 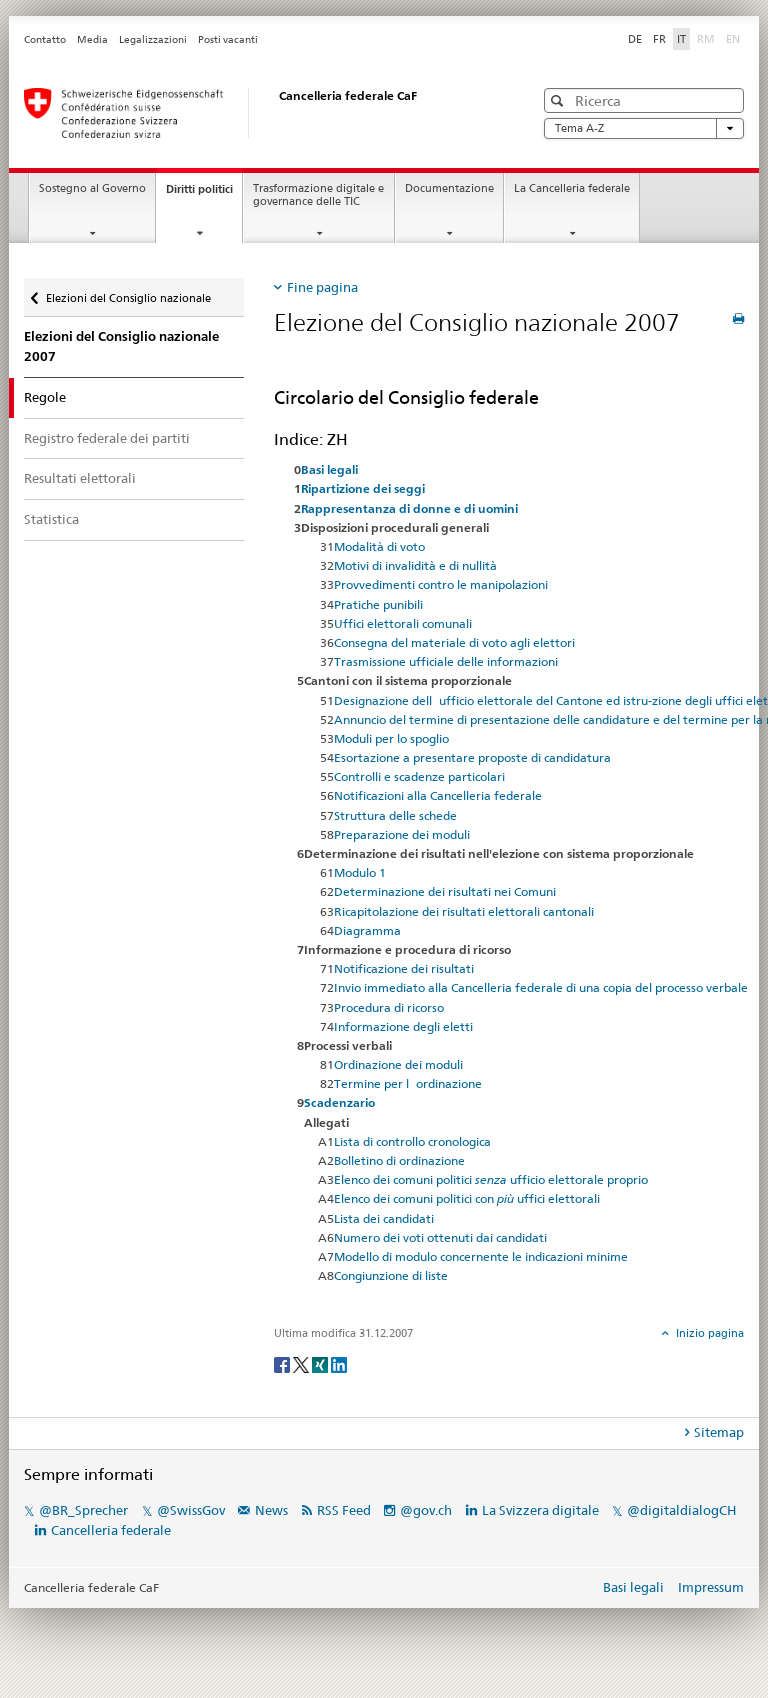 I want to click on Statistica, so click(x=51, y=519).